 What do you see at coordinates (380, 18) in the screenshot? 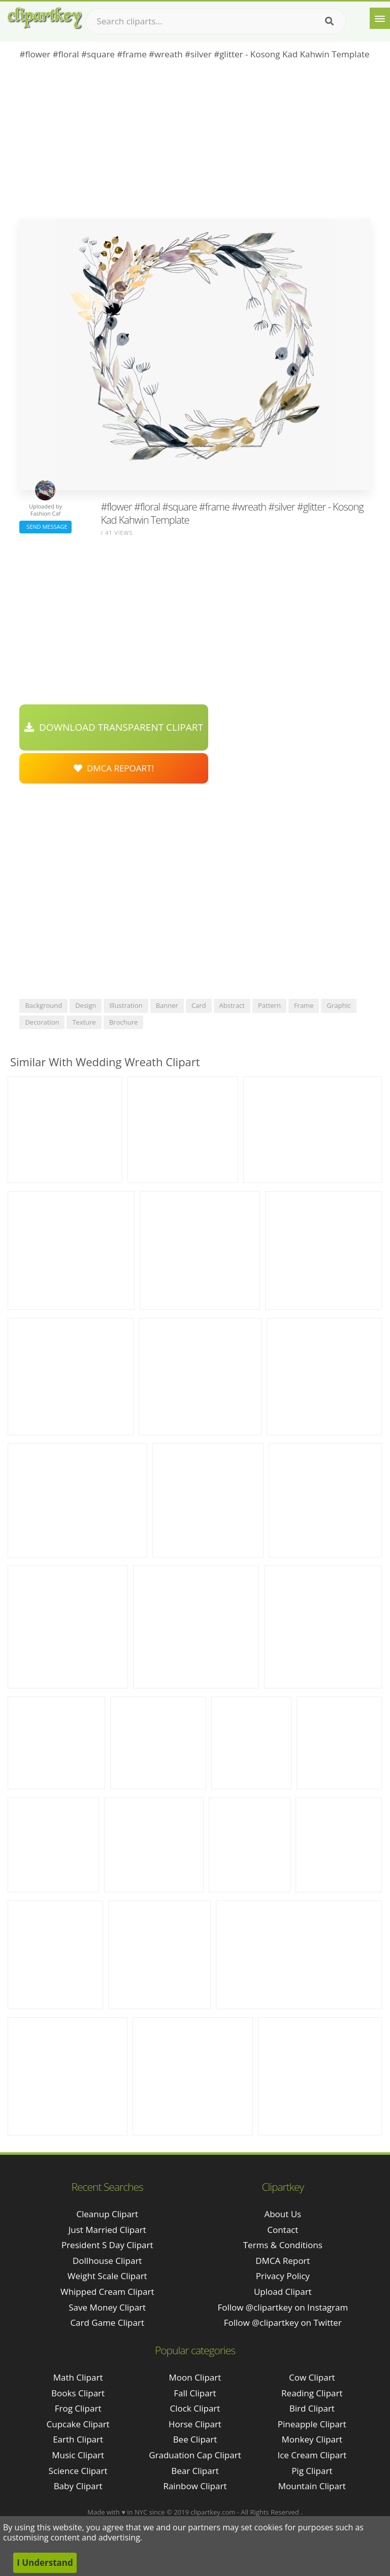
I see `[Menu]` at bounding box center [380, 18].